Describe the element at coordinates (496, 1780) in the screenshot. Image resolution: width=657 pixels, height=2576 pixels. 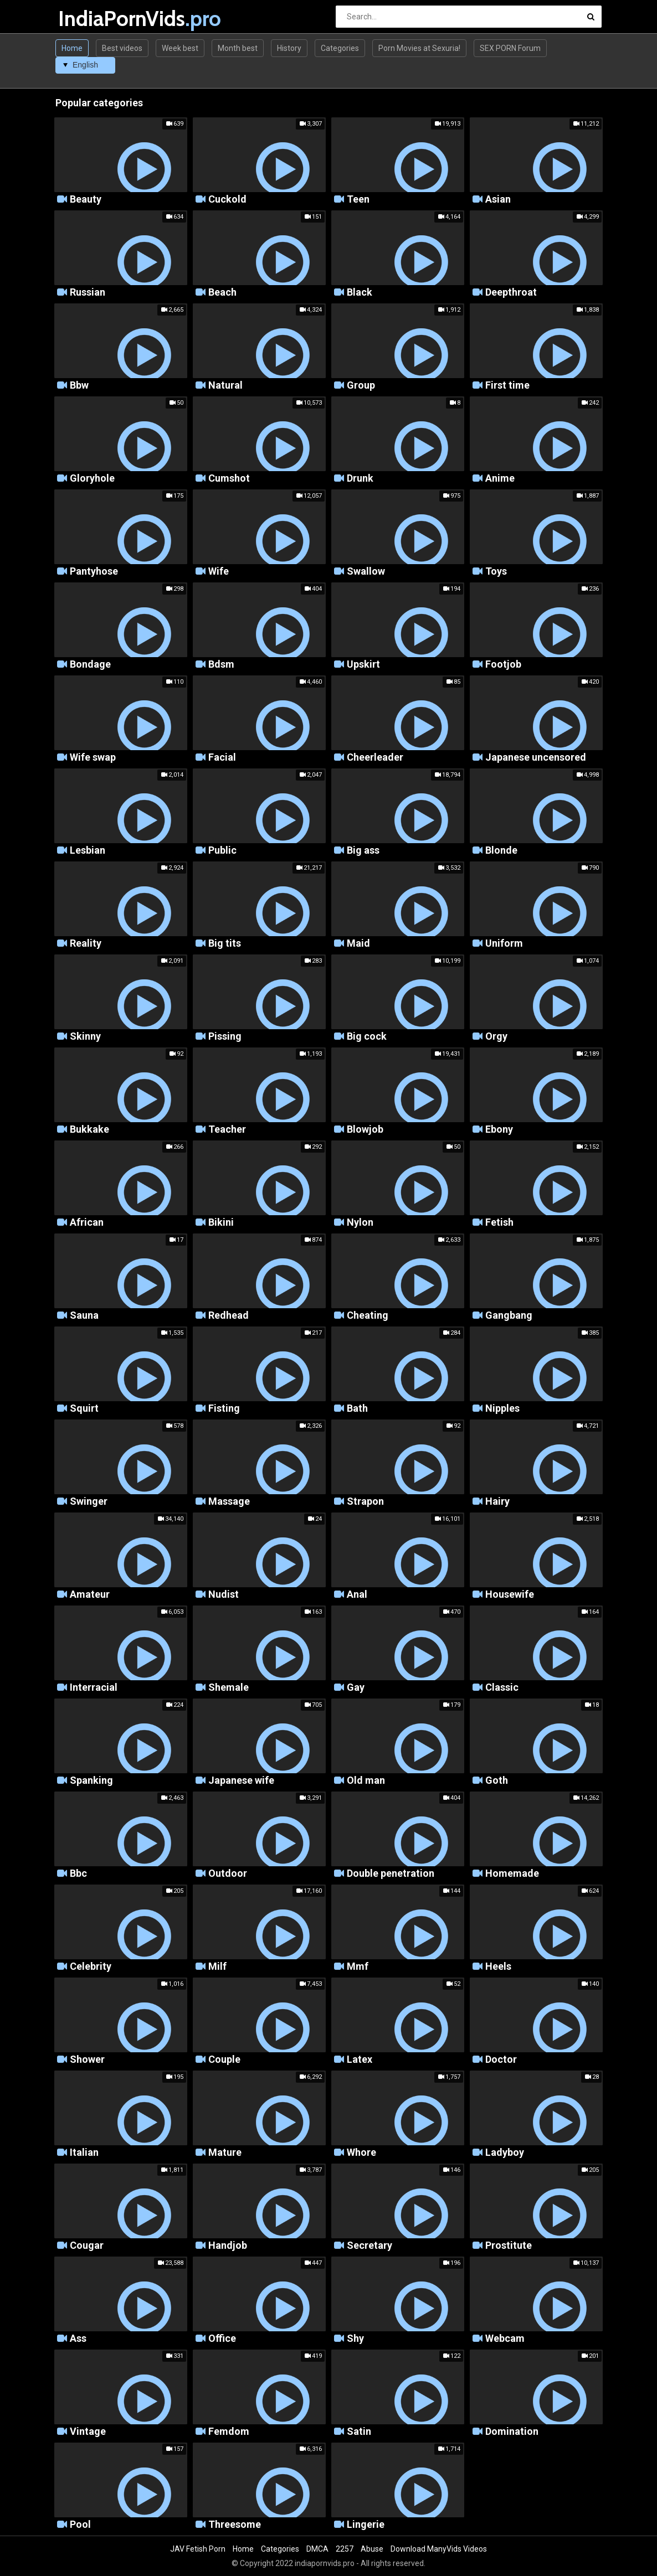
I see `Goth` at that location.